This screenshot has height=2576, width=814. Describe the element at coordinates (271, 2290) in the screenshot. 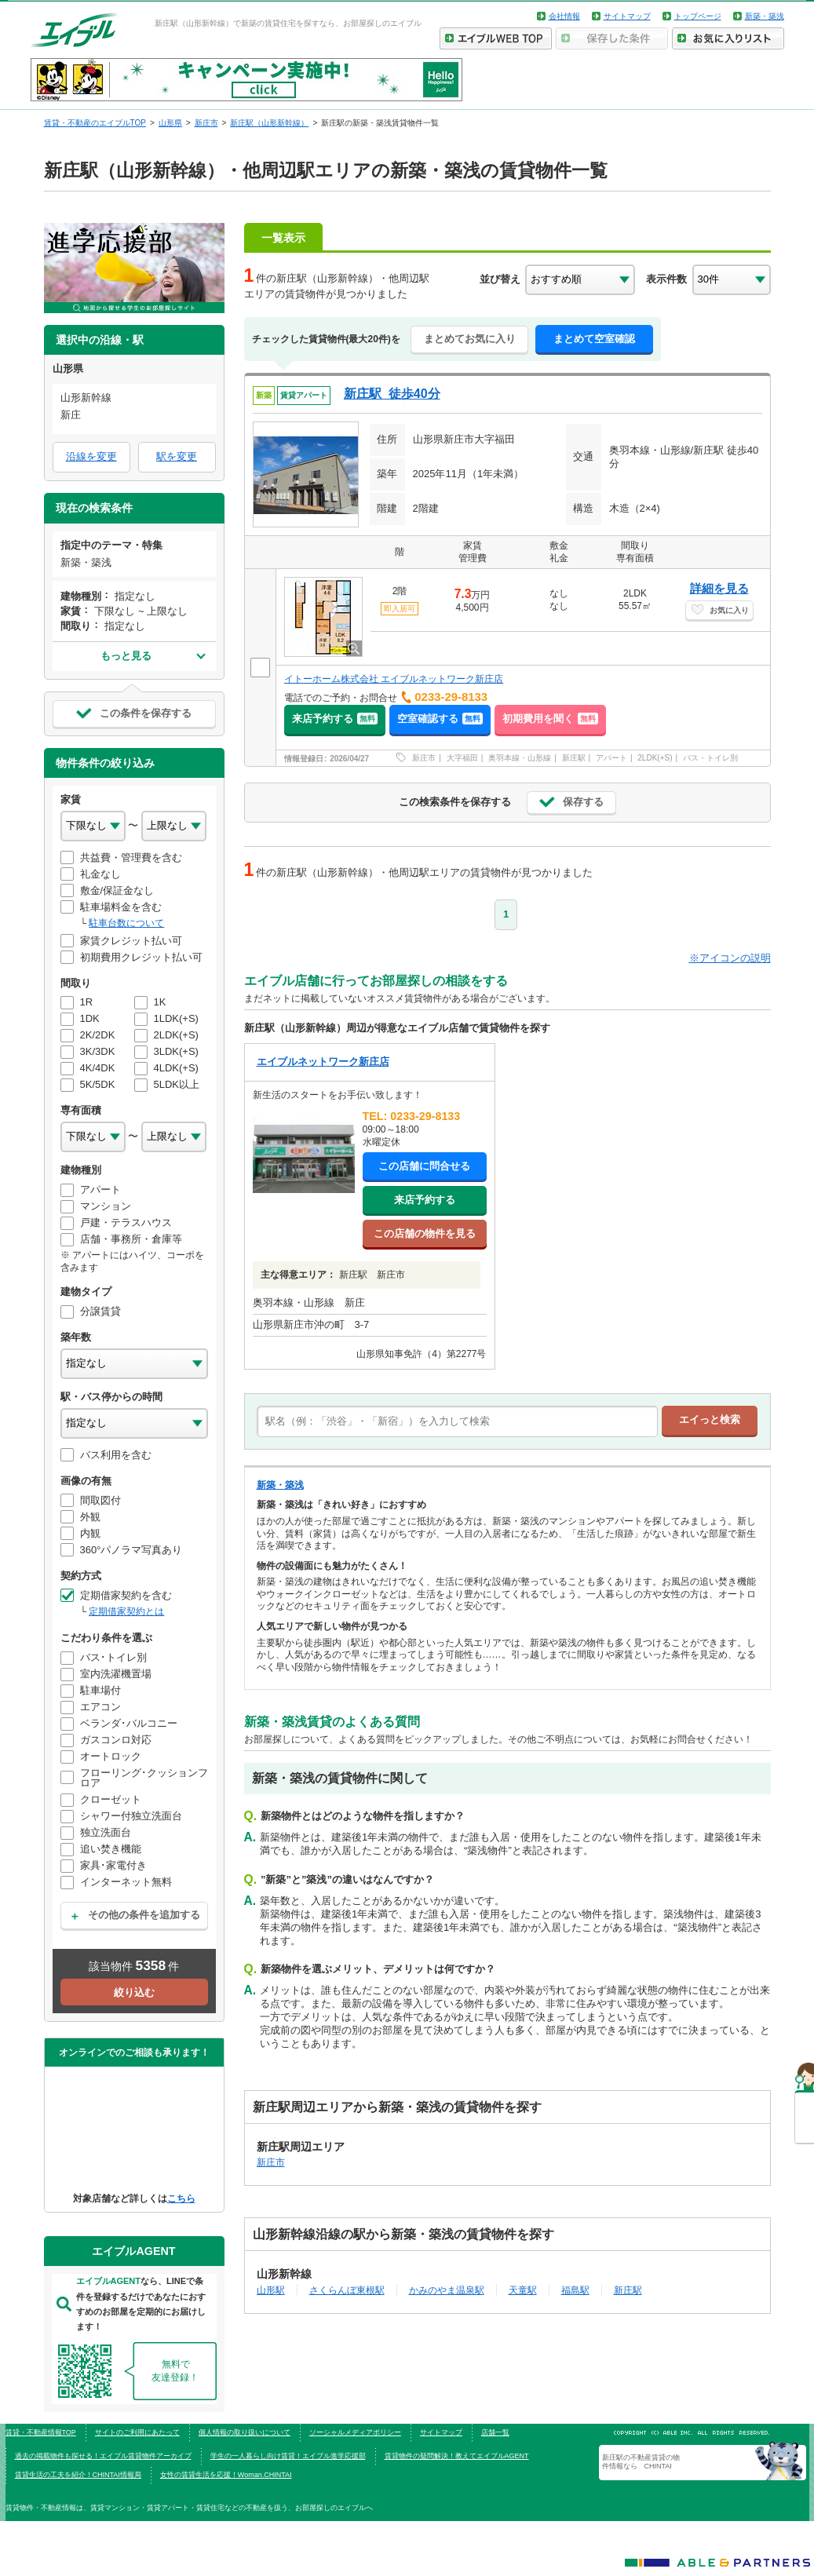

I see `山形駅` at that location.